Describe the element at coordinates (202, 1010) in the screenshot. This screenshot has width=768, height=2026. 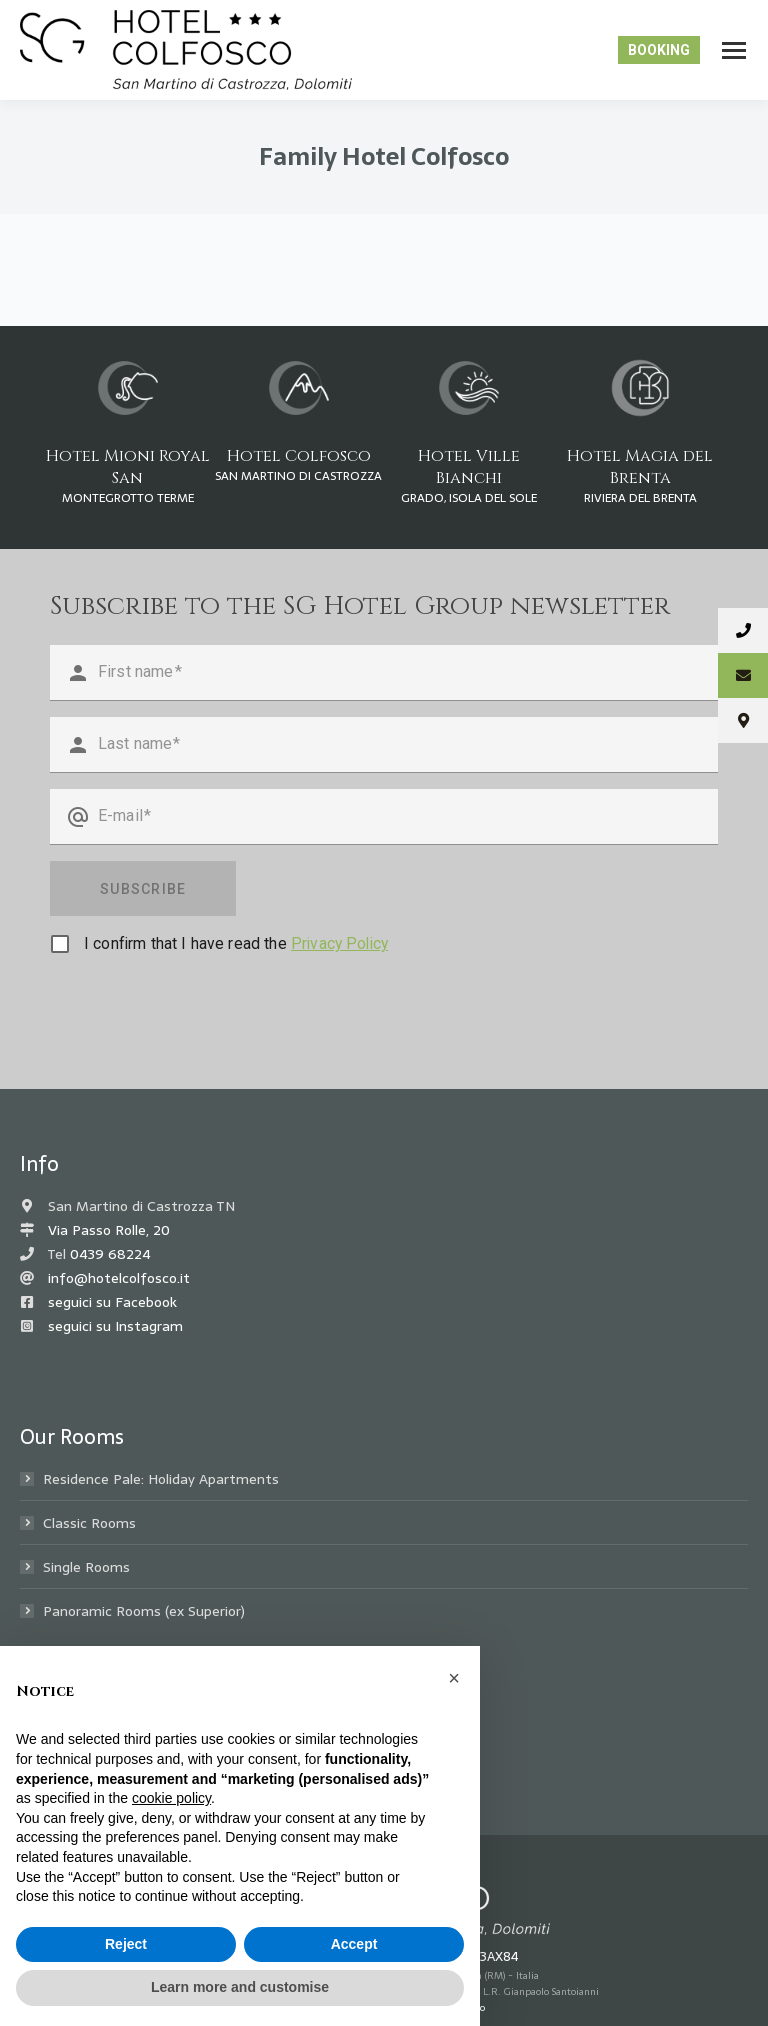
I see `[presentation]` at that location.